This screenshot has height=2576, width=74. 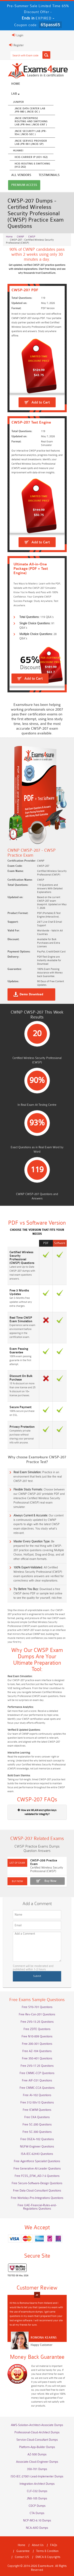 What do you see at coordinates (31, 236) in the screenshot?
I see `CWSP` at bounding box center [31, 236].